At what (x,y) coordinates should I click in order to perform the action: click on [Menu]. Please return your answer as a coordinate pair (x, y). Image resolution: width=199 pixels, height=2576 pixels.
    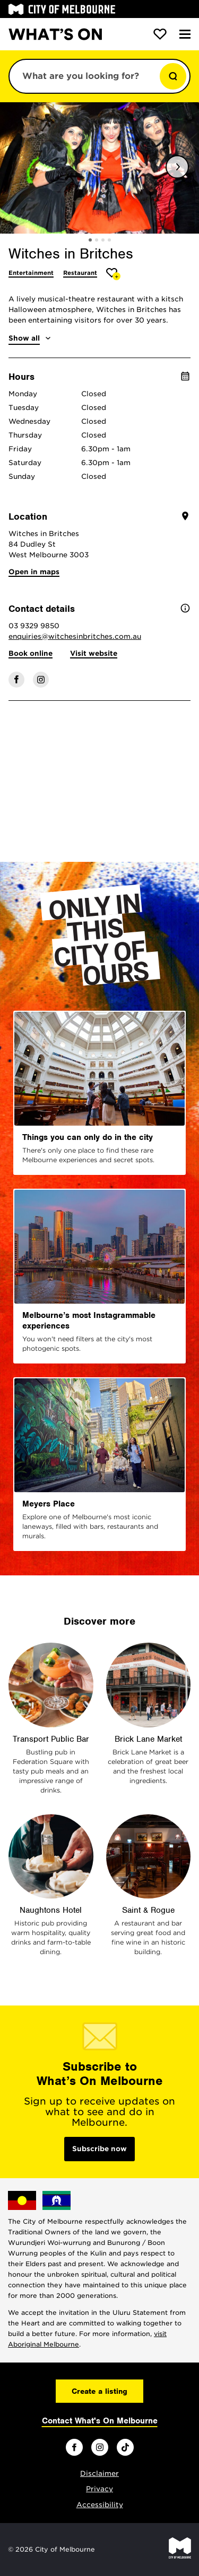
    Looking at the image, I should click on (185, 34).